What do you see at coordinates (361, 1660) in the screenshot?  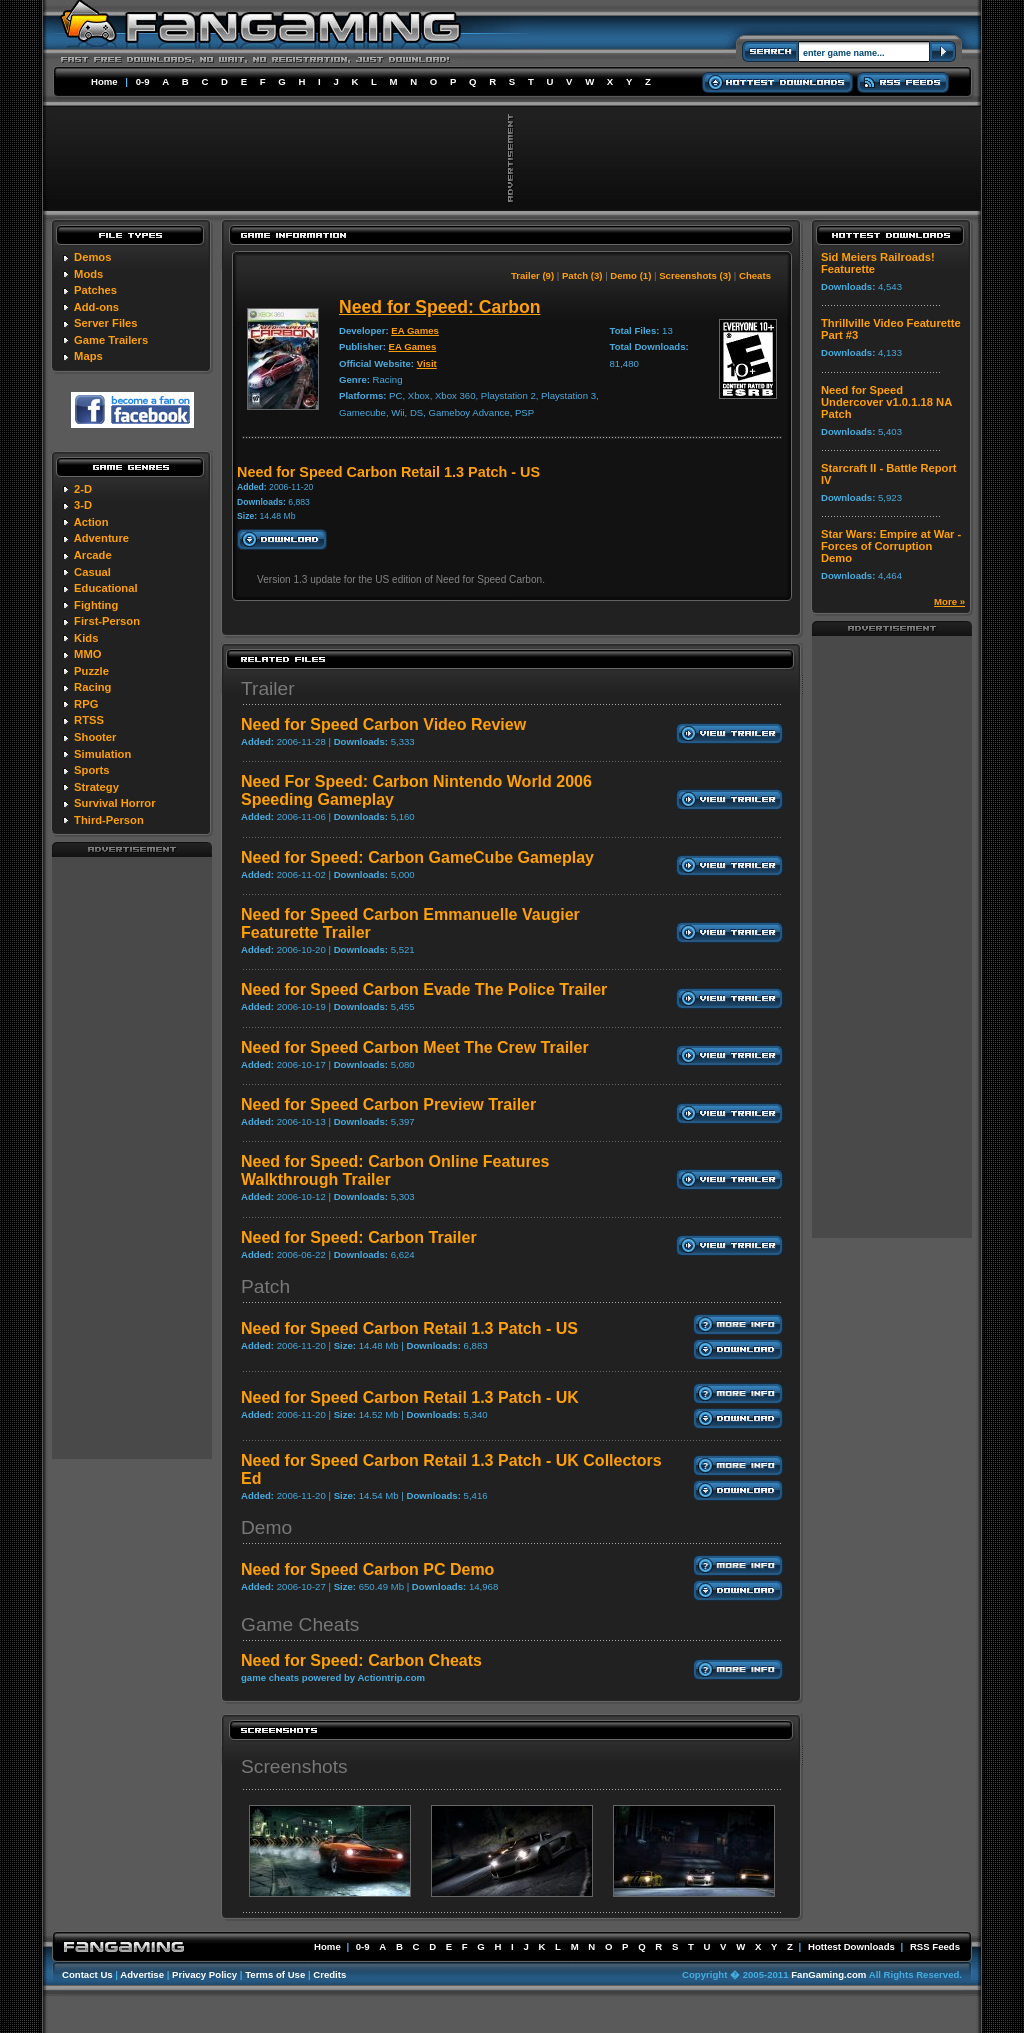 I see `Need for Speed: Carbon Cheats` at bounding box center [361, 1660].